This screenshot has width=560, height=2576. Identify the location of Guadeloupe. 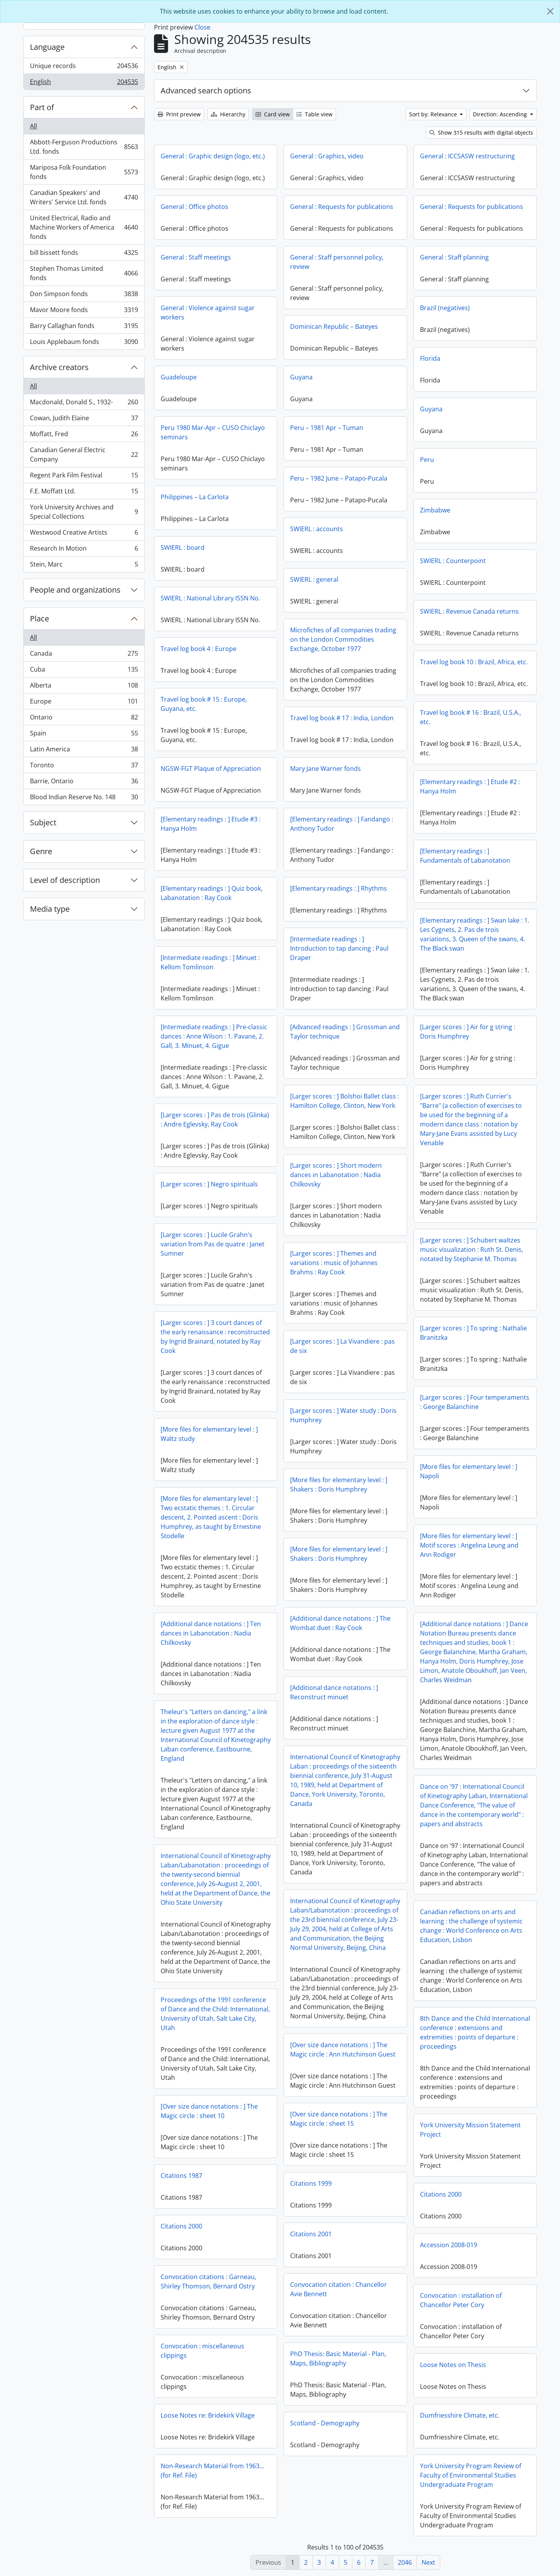
(179, 377).